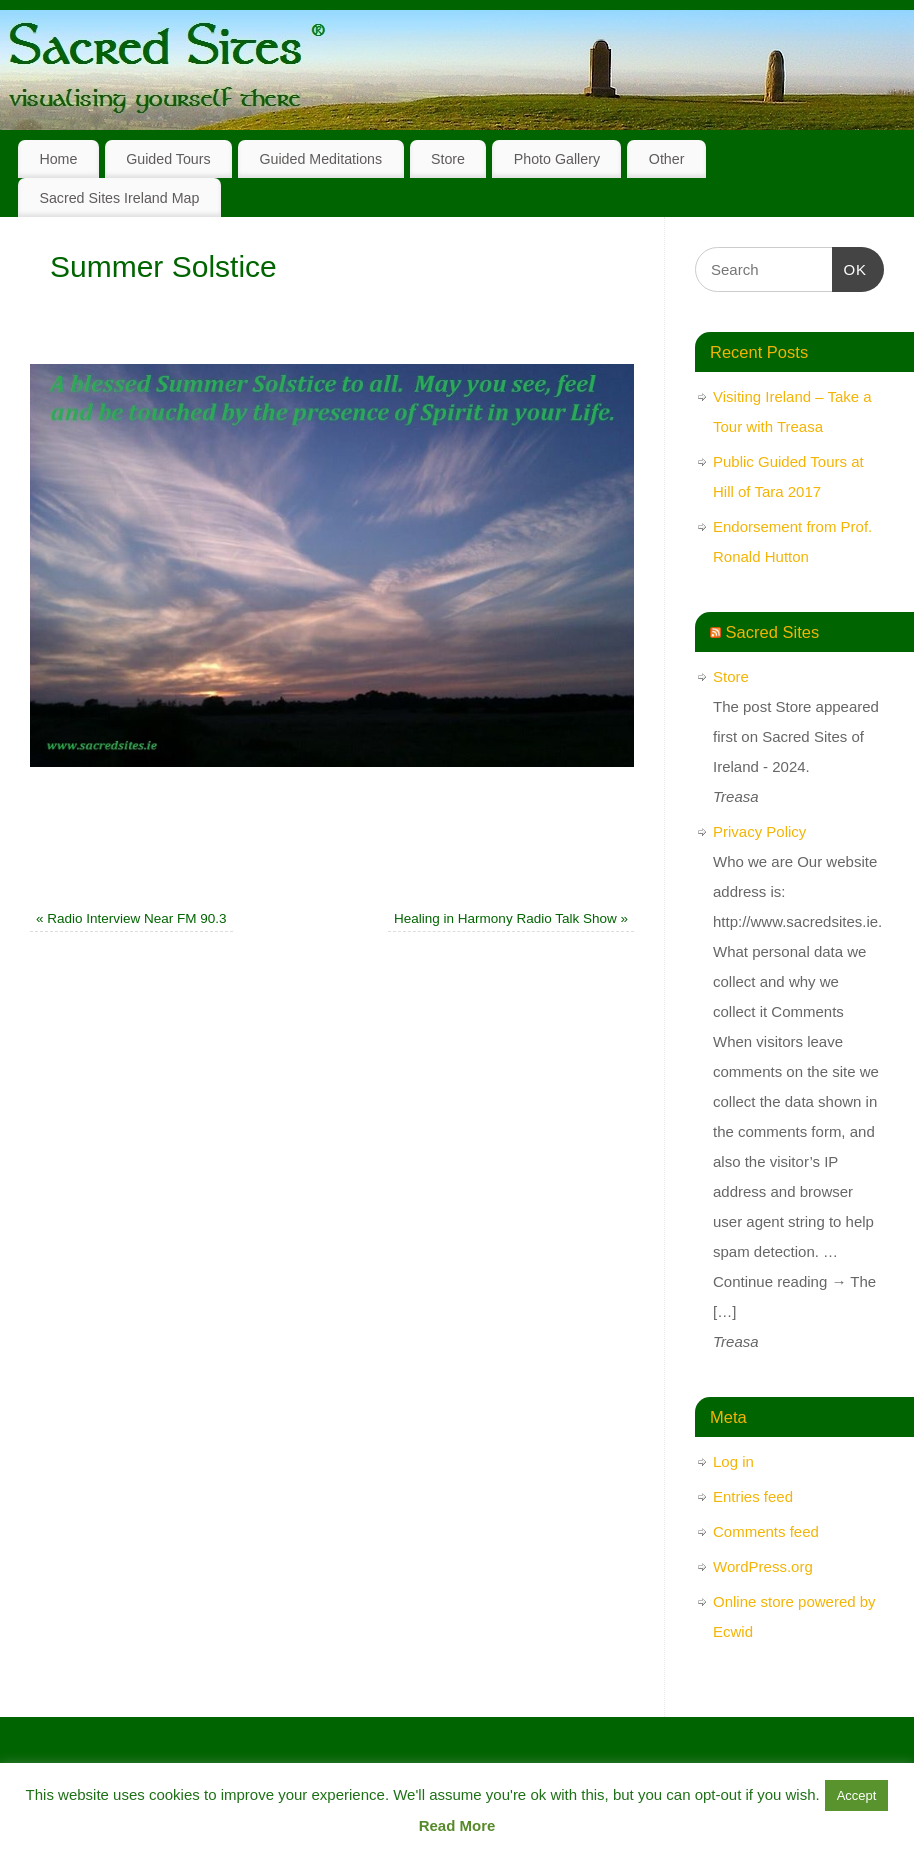  What do you see at coordinates (131, 918) in the screenshot?
I see `Radio Interview Near FM 90.3` at bounding box center [131, 918].